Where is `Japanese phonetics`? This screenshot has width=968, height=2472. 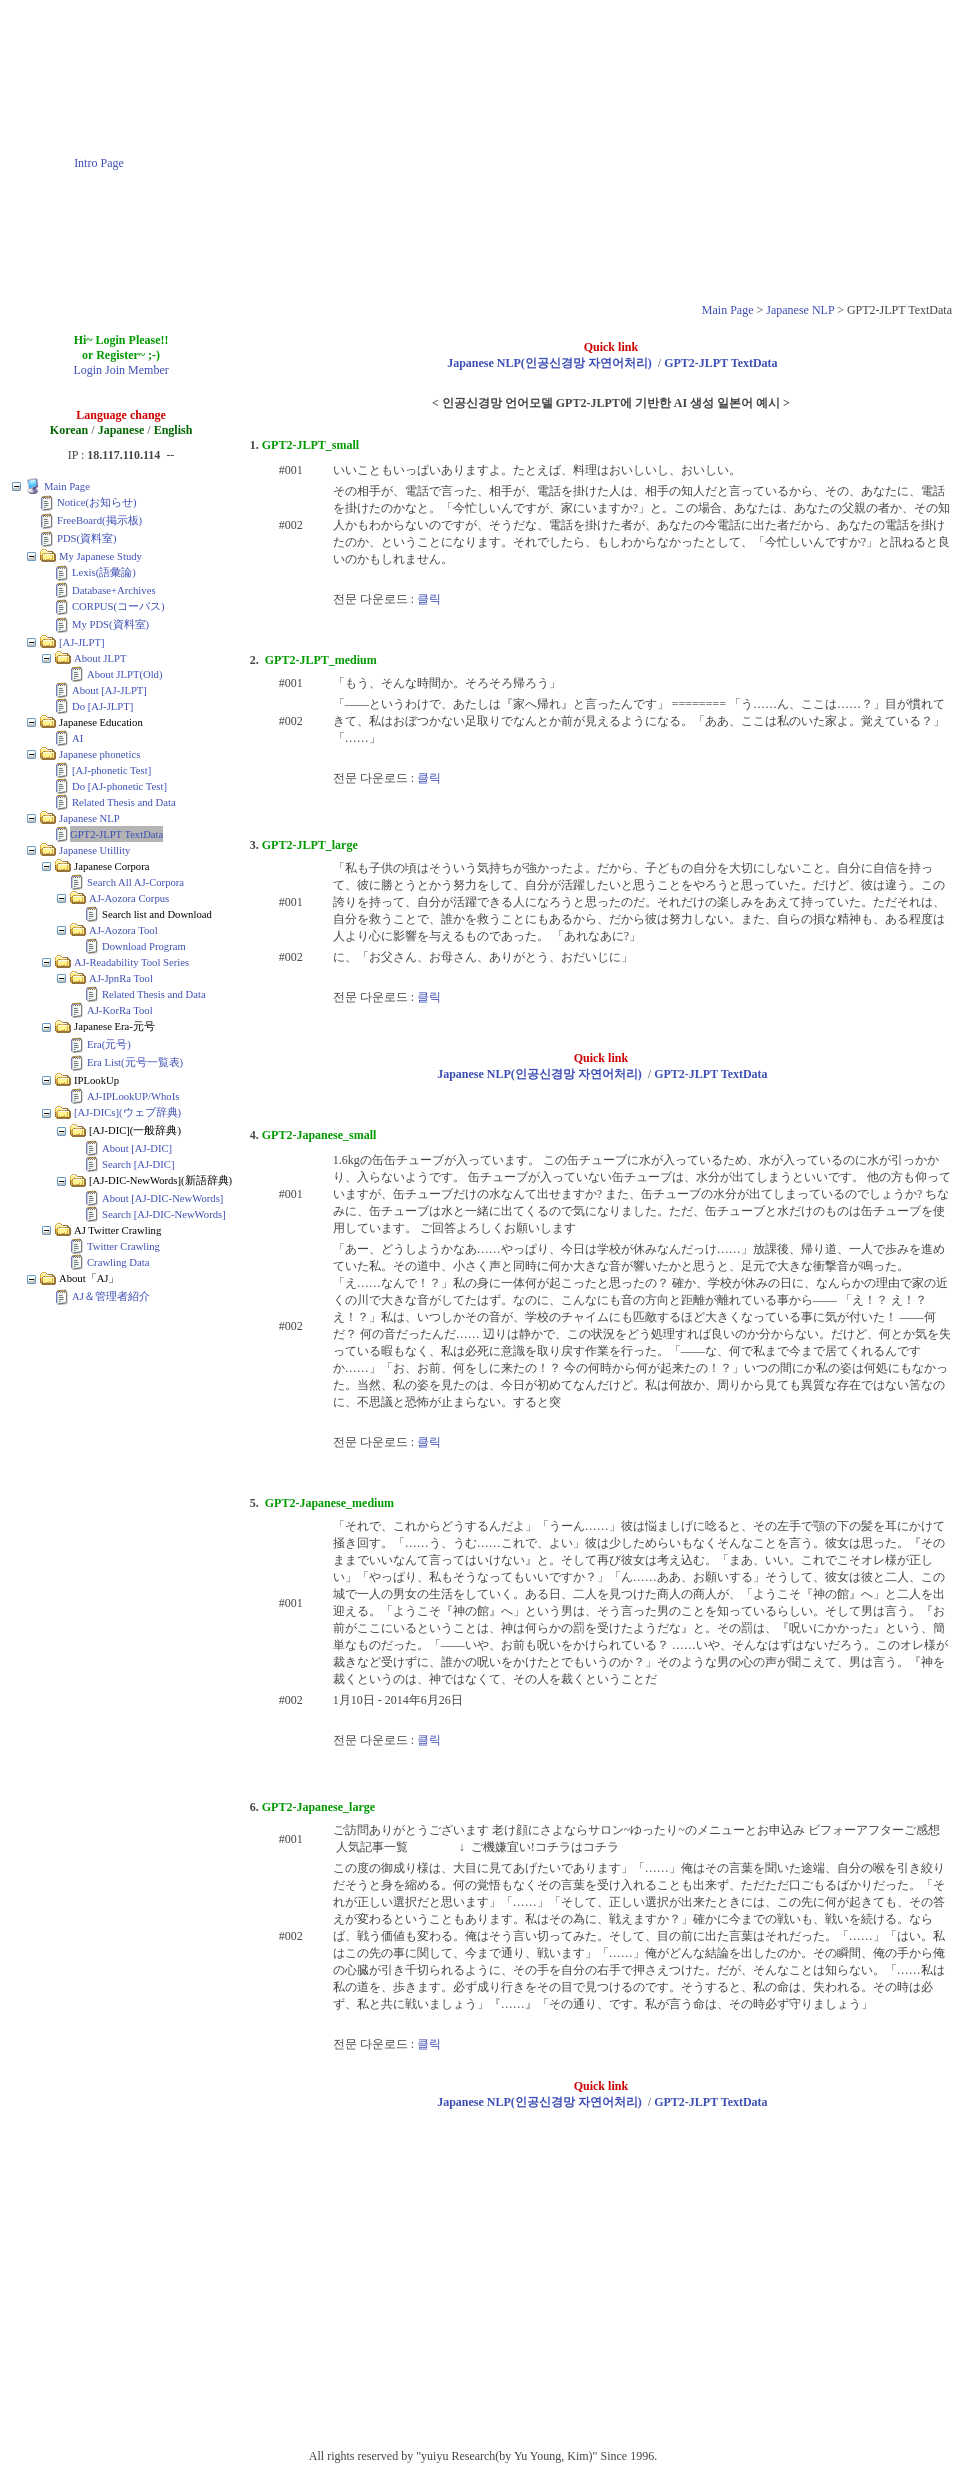
Japanese phonetics is located at coordinates (99, 754).